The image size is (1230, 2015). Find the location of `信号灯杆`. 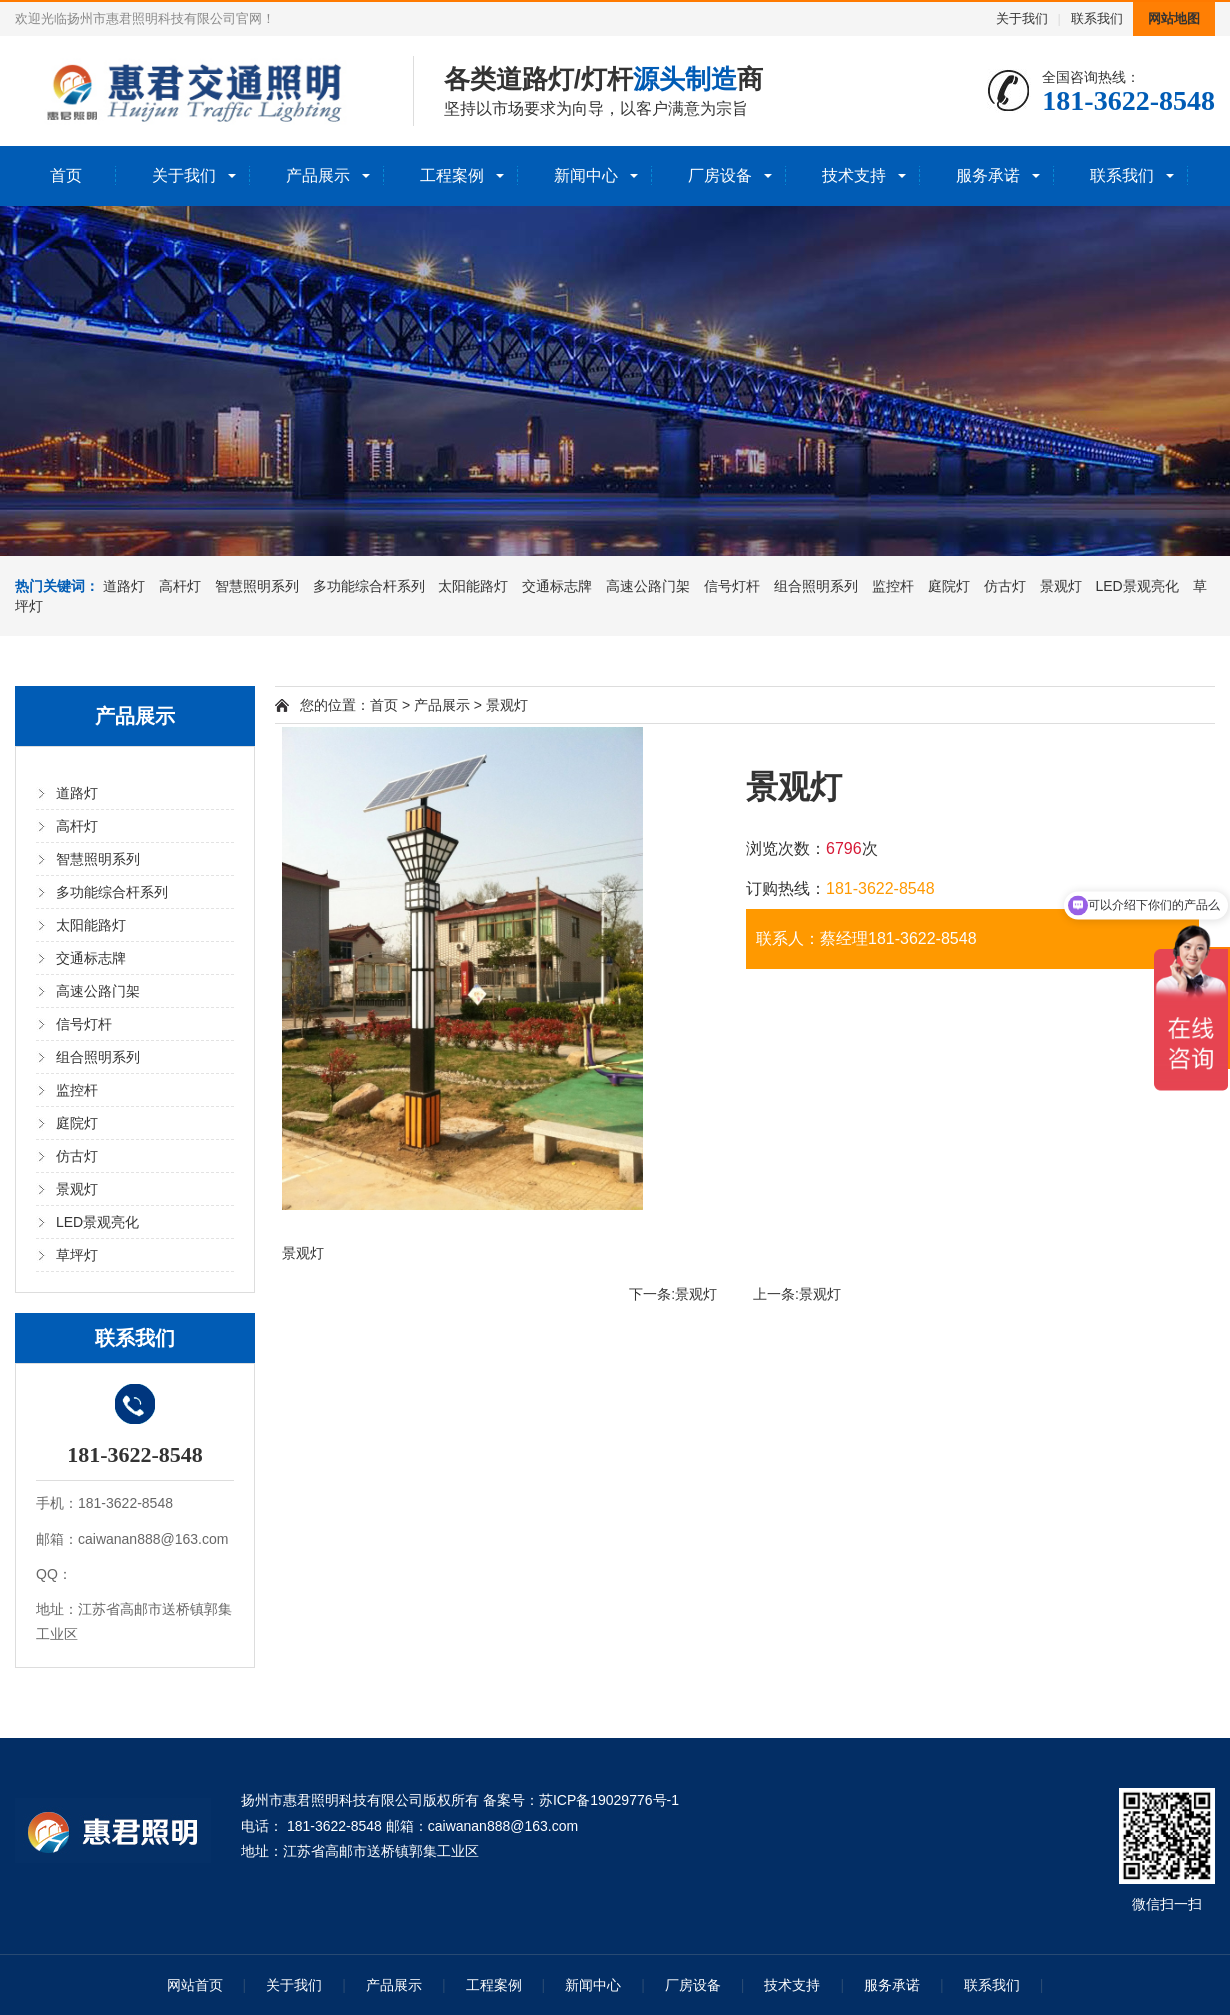

信号灯杆 is located at coordinates (732, 586).